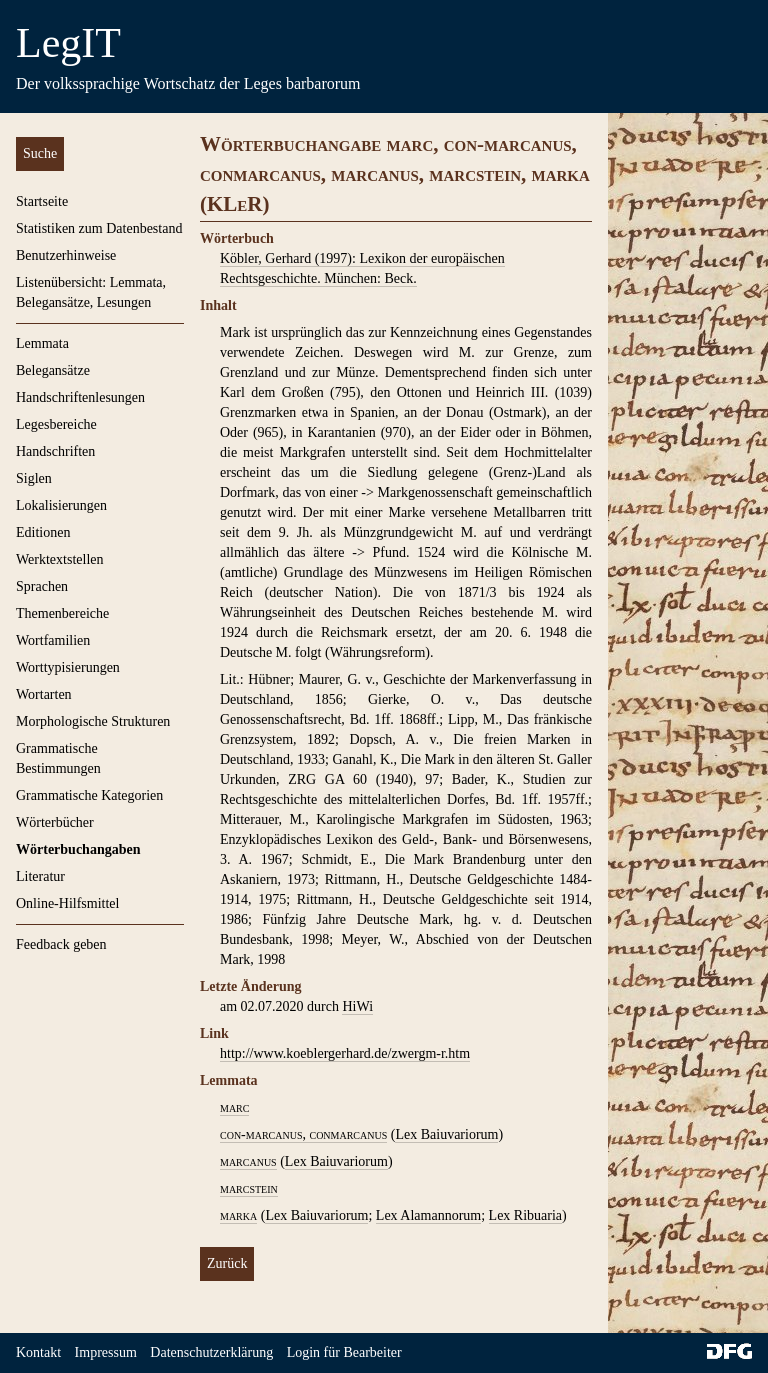 The image size is (768, 1373). What do you see at coordinates (42, 201) in the screenshot?
I see `Startseite` at bounding box center [42, 201].